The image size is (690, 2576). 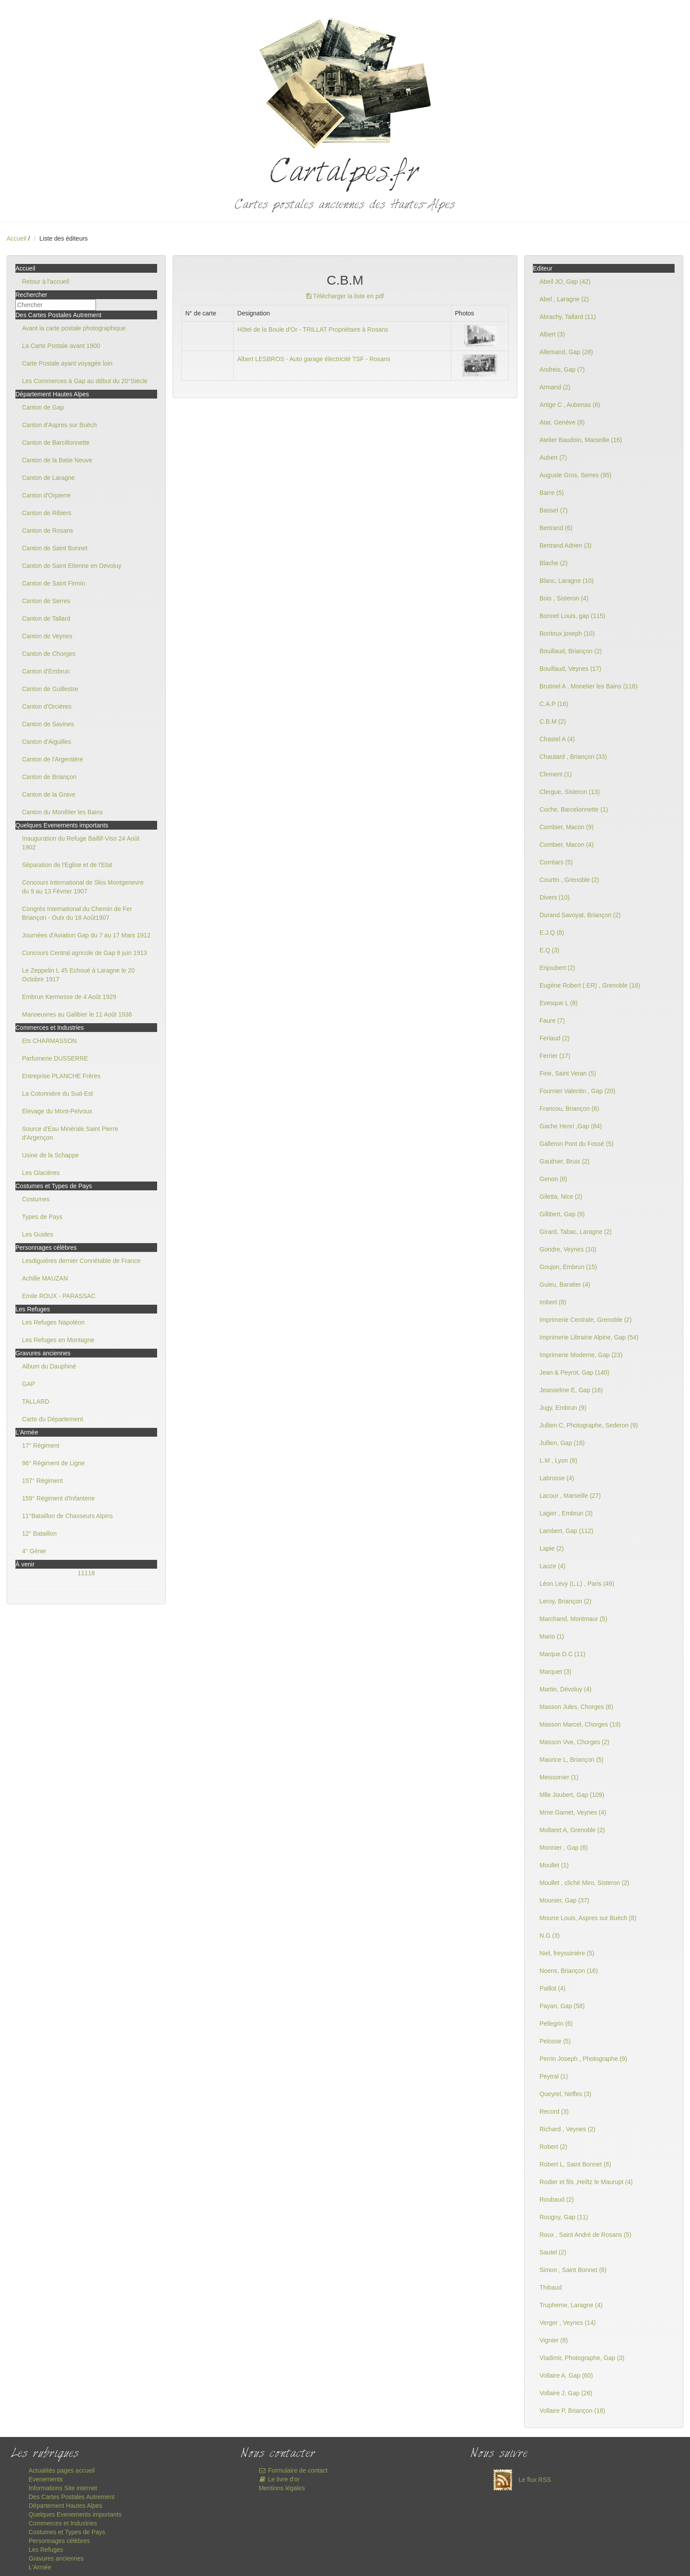 I want to click on Genon (8), so click(x=553, y=1178).